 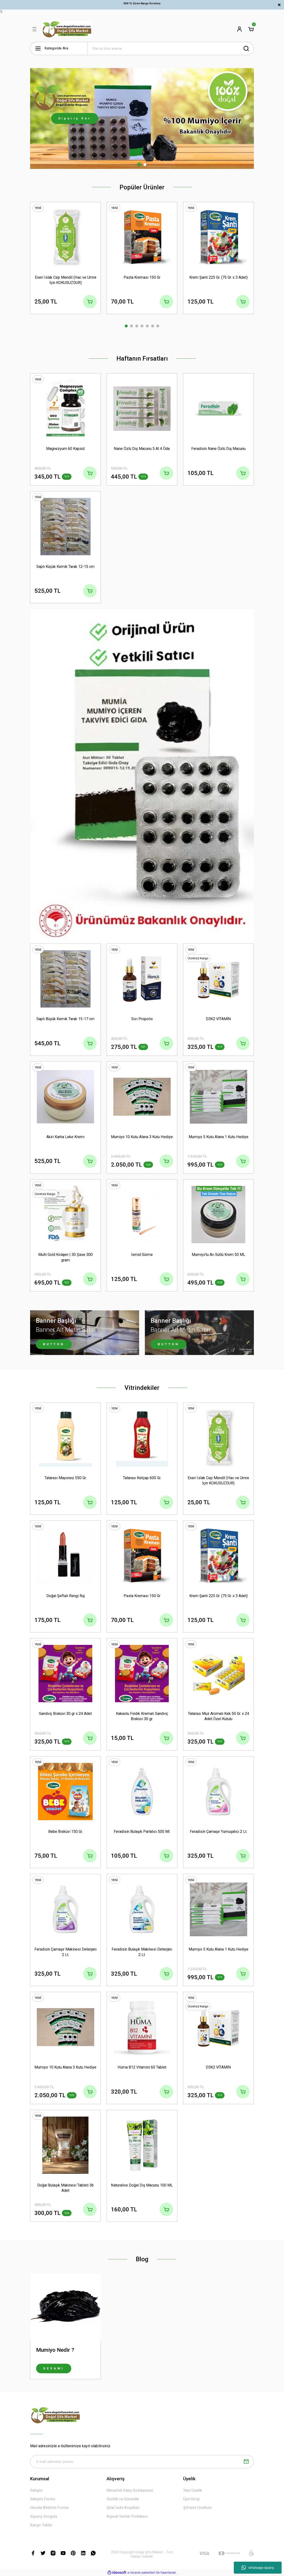 I want to click on Feradisin Nane Özlü Diş Macunu, so click(x=218, y=448).